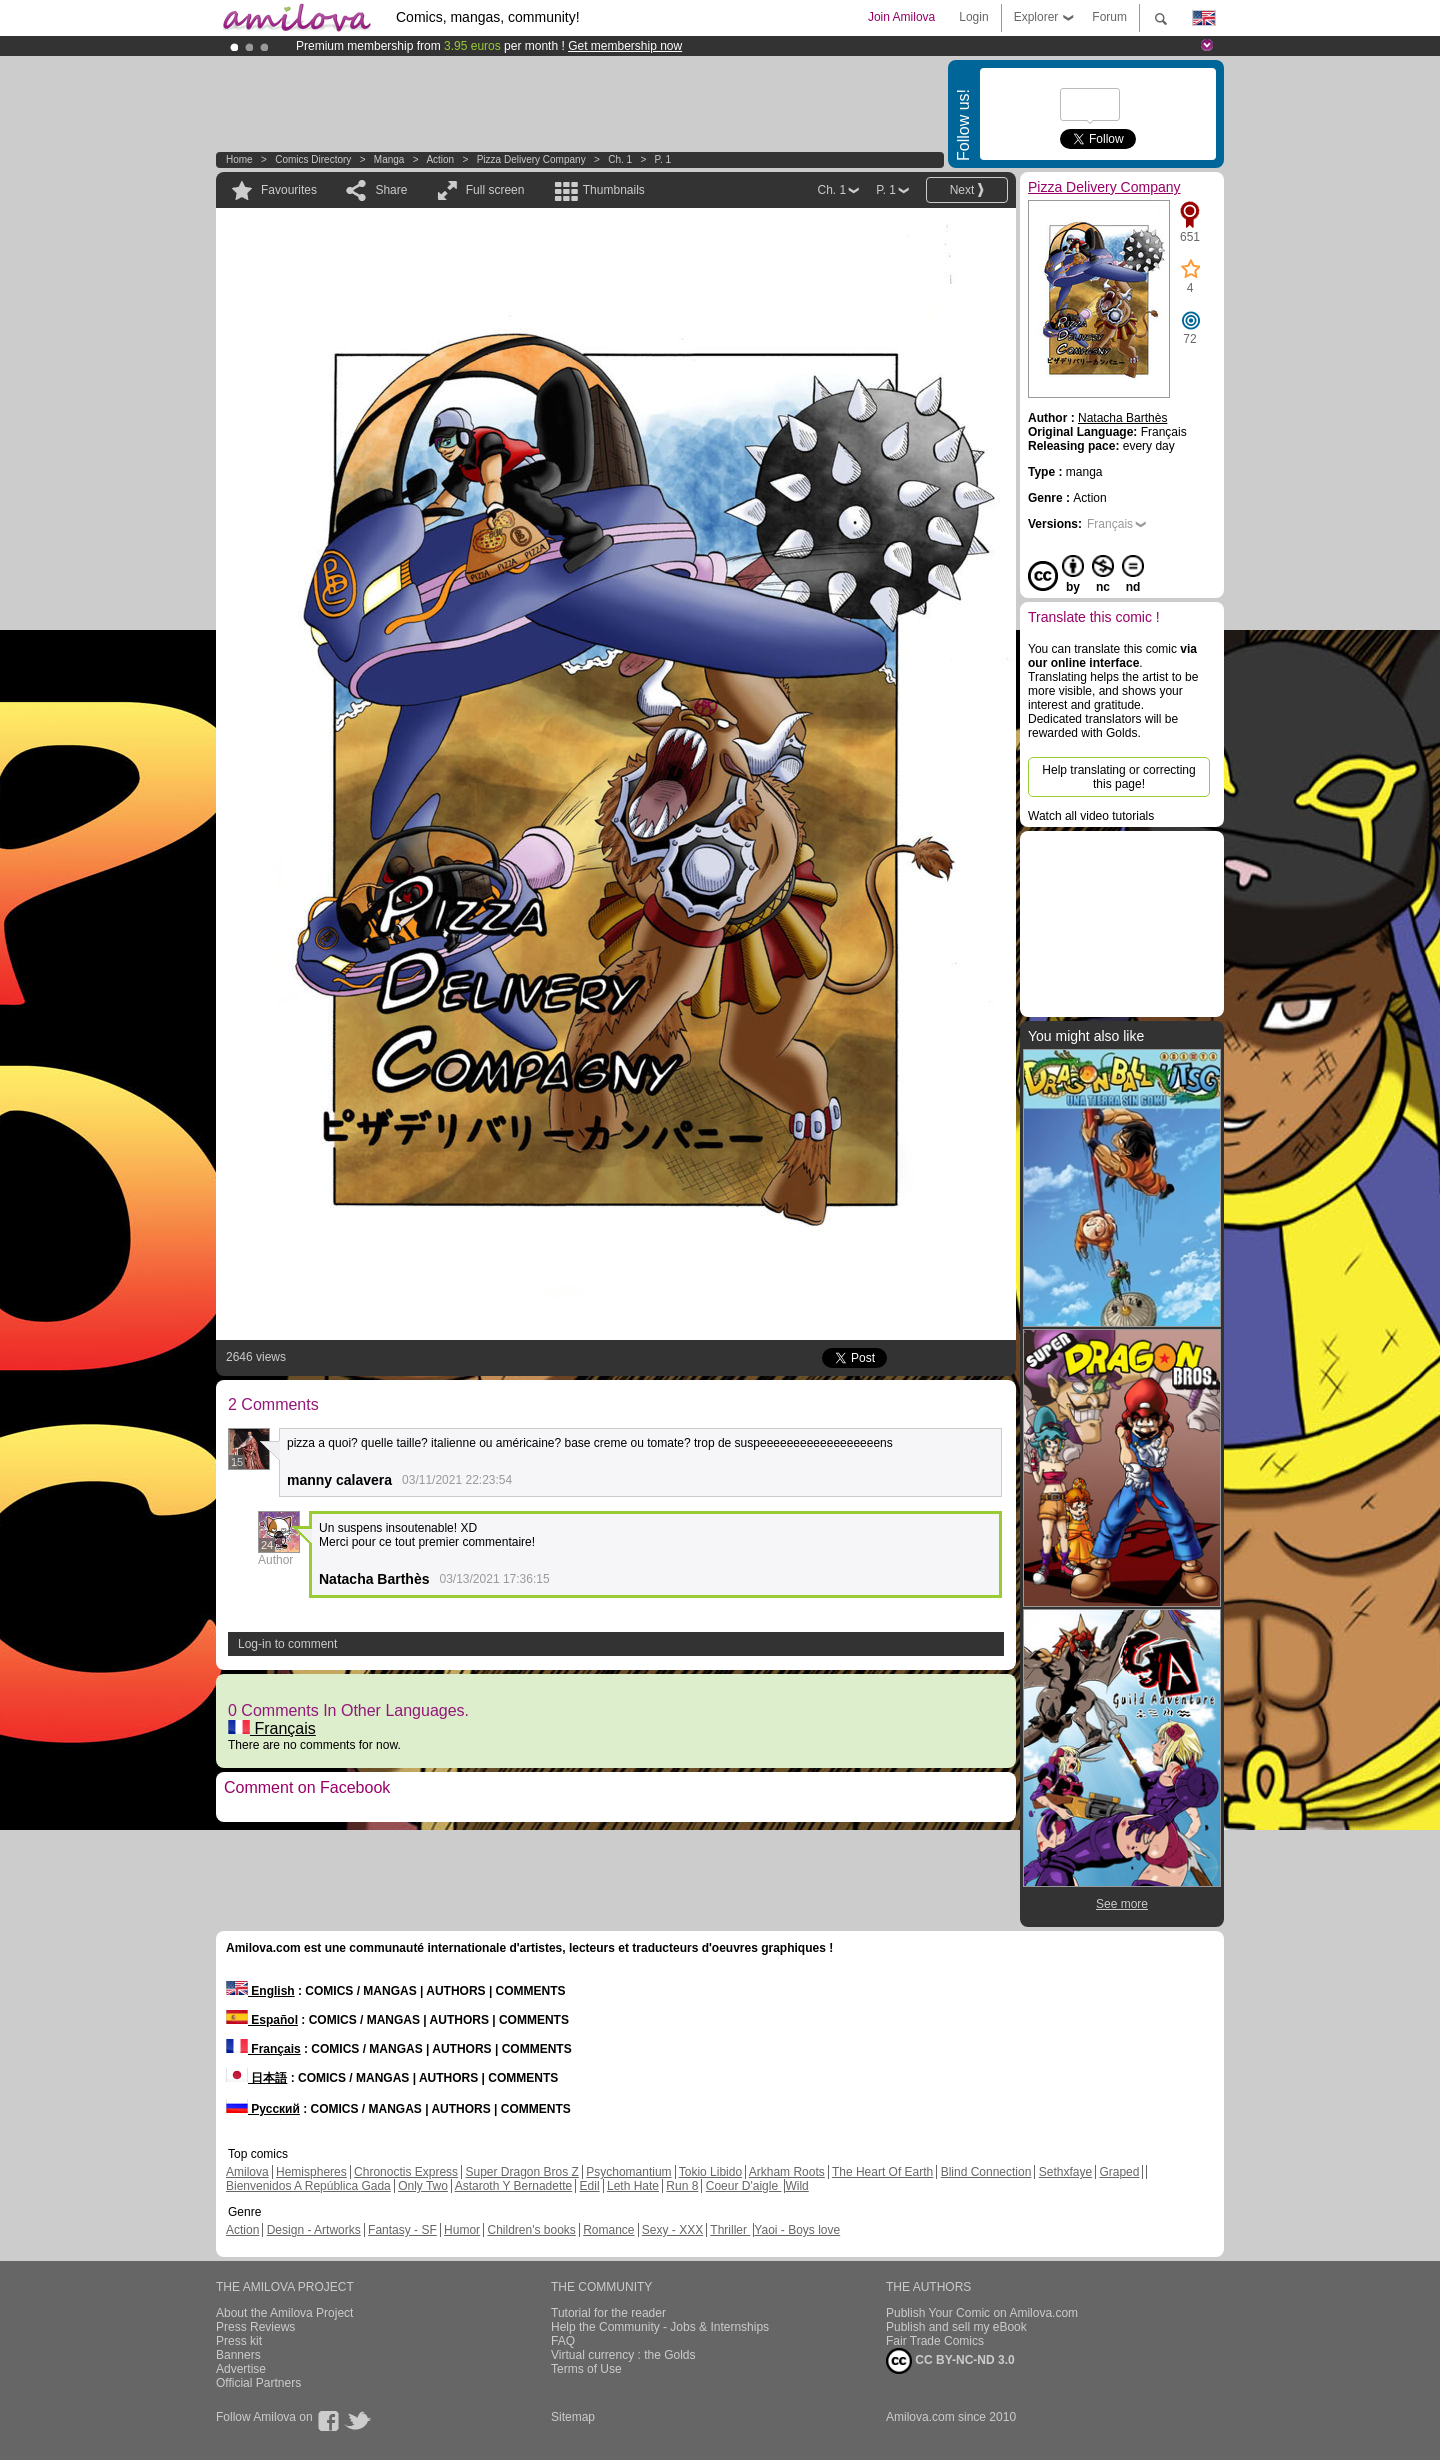  I want to click on Coeur D'aigle, so click(744, 2186).